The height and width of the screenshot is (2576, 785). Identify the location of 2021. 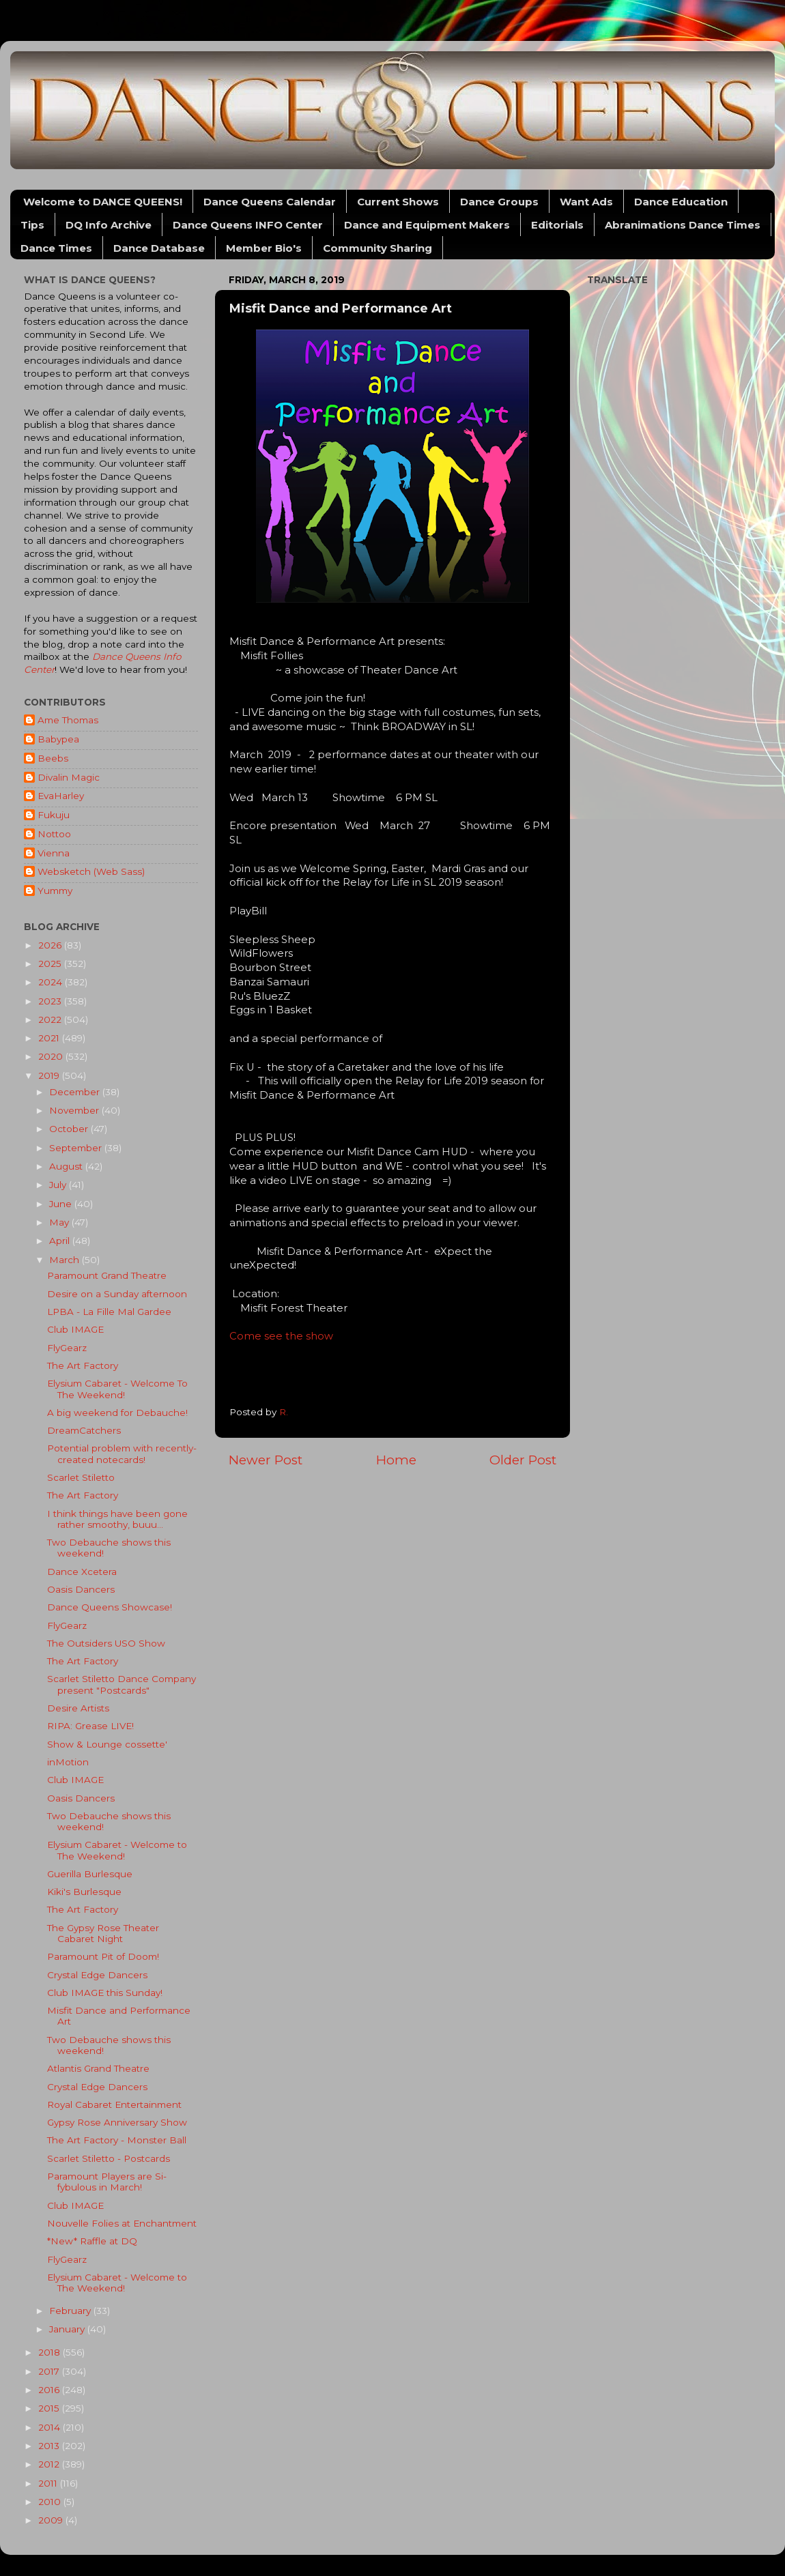
(50, 1037).